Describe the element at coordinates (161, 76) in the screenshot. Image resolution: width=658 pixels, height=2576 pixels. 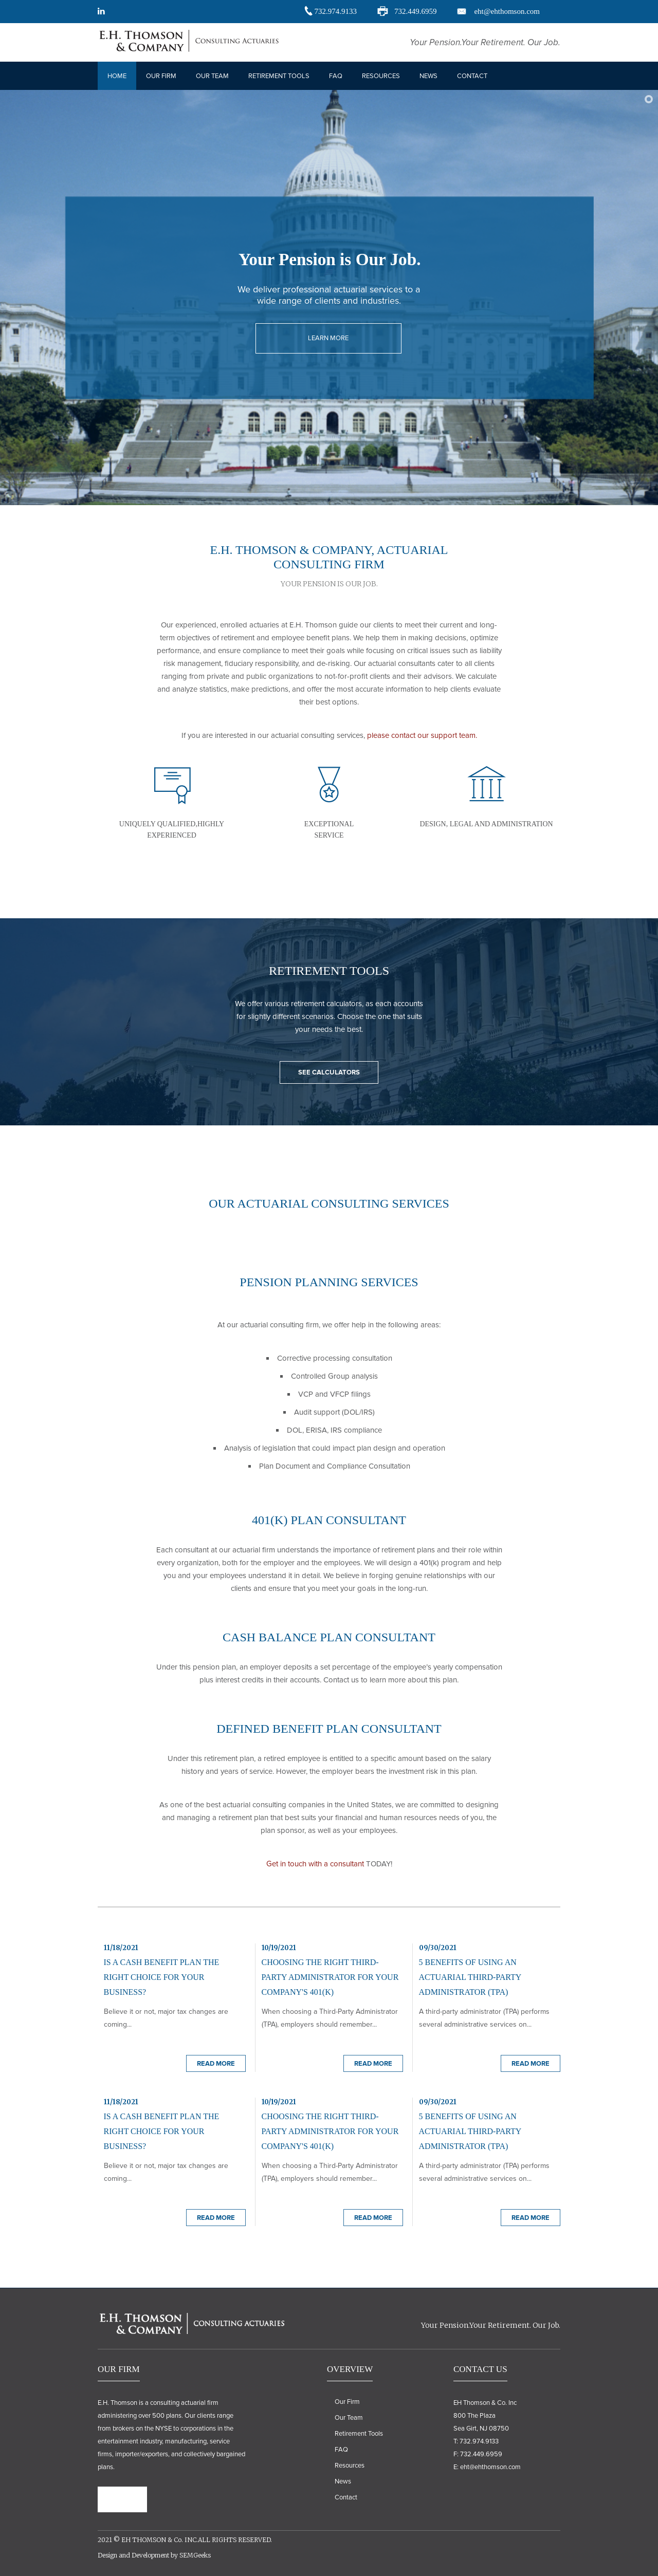
I see `Our Firm` at that location.